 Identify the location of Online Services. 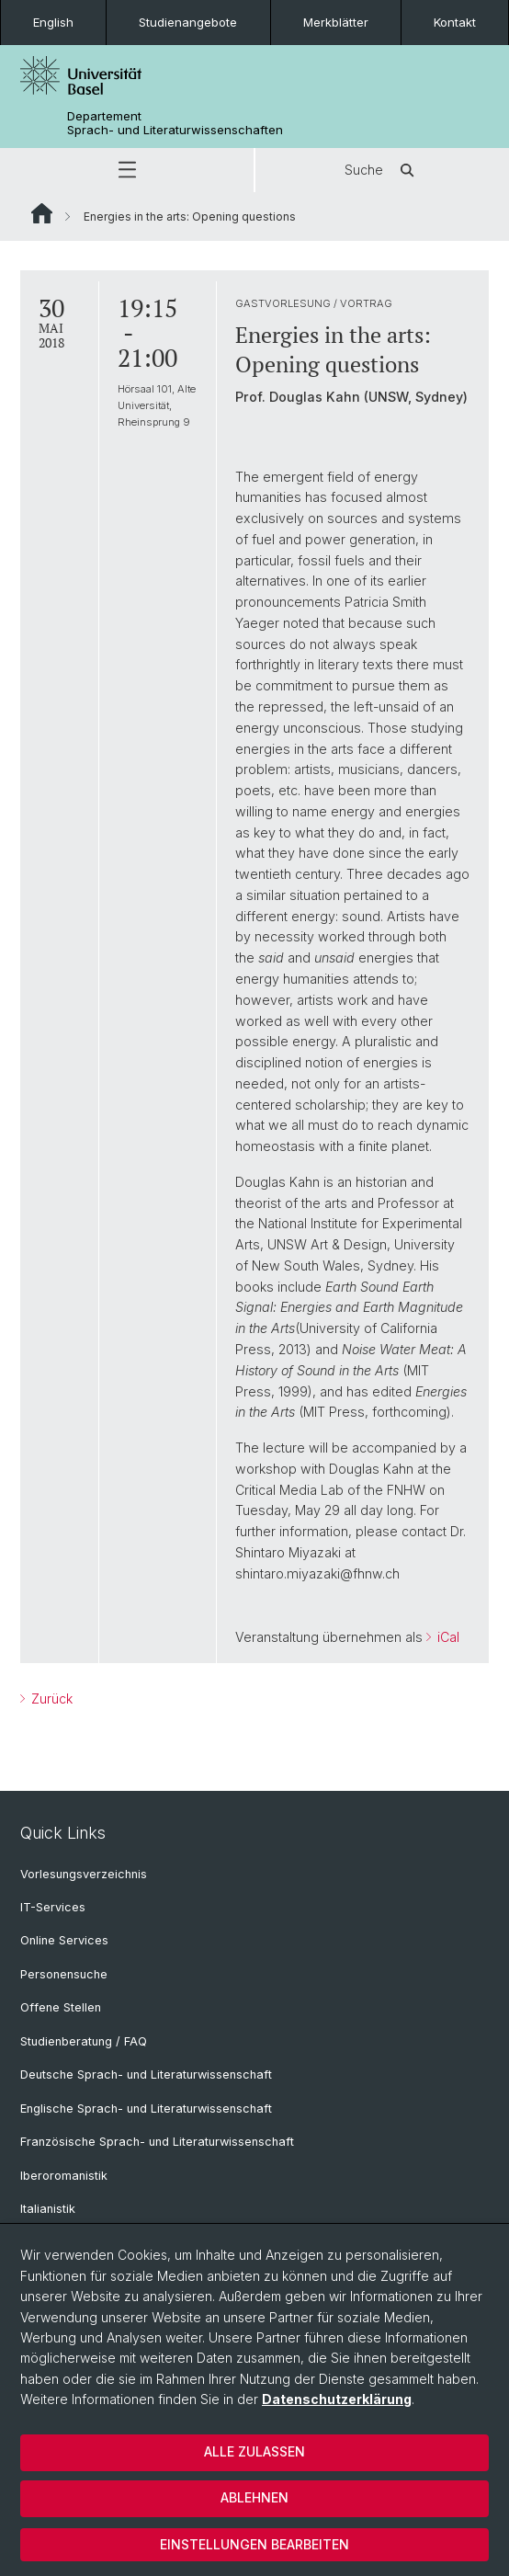
(64, 1940).